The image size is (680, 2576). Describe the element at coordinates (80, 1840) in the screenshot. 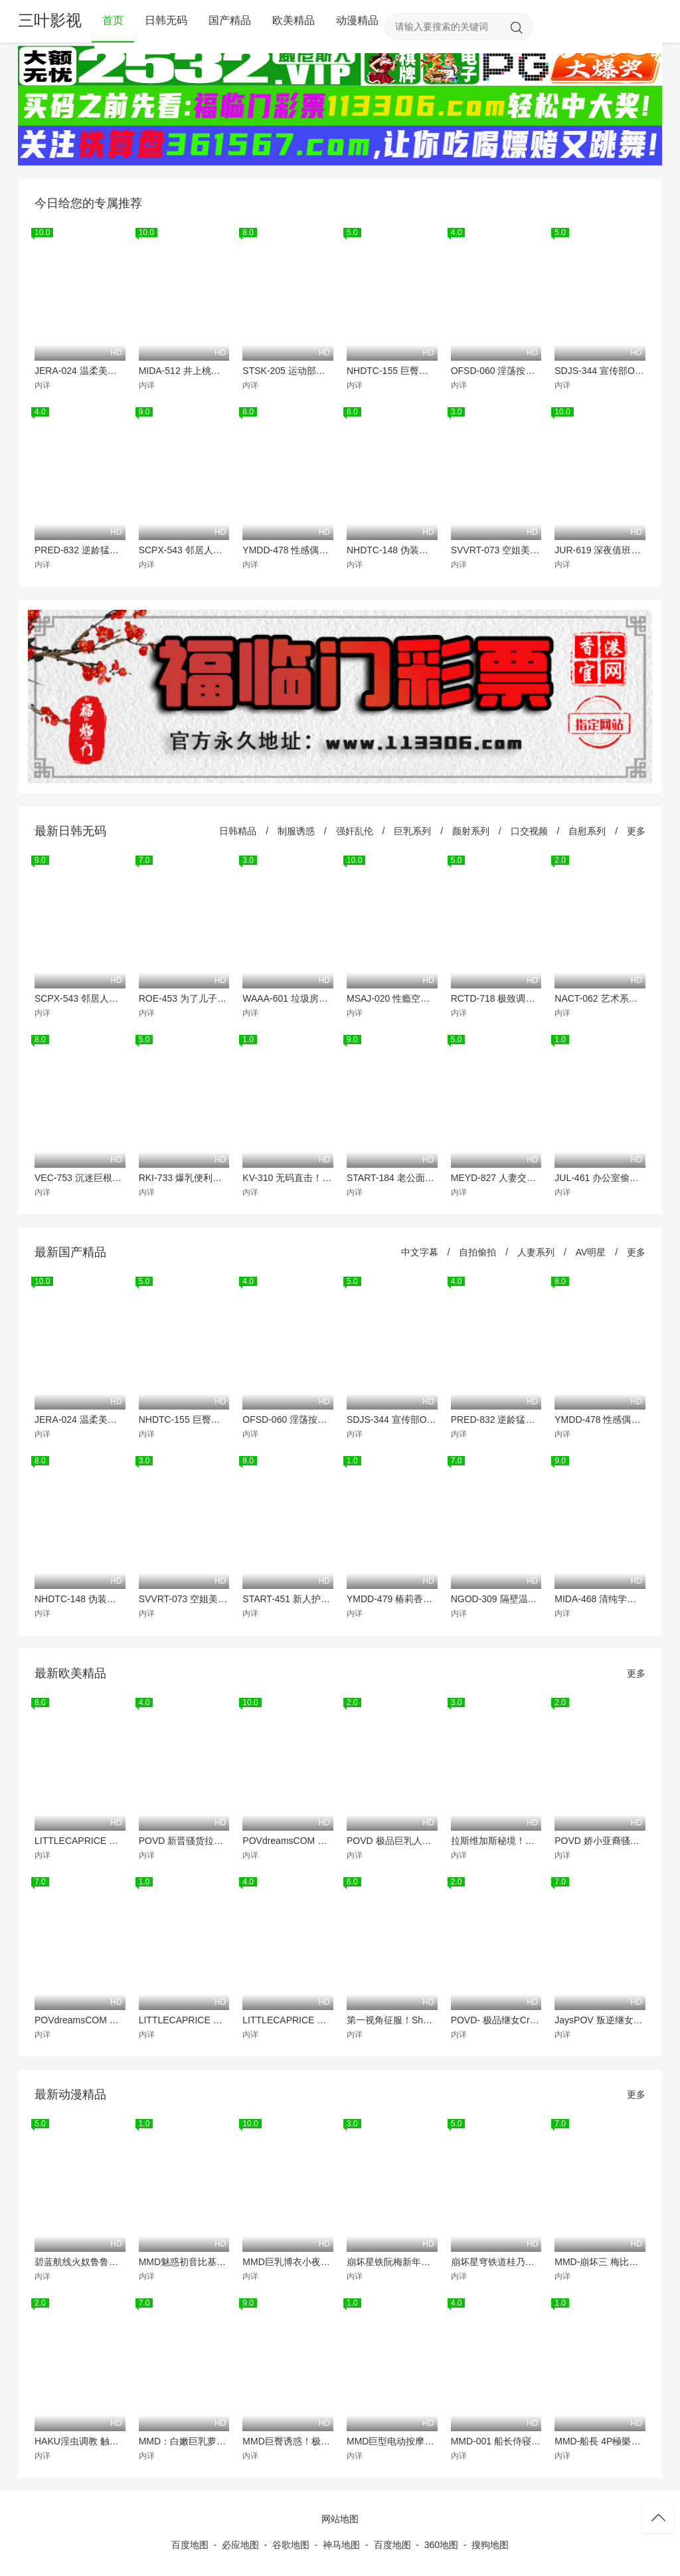

I see `LITTLECAPRICE 极品美尻沦陷马尔代夫 跟踪狂魔爆操白嫩骚穴内射颜射` at that location.